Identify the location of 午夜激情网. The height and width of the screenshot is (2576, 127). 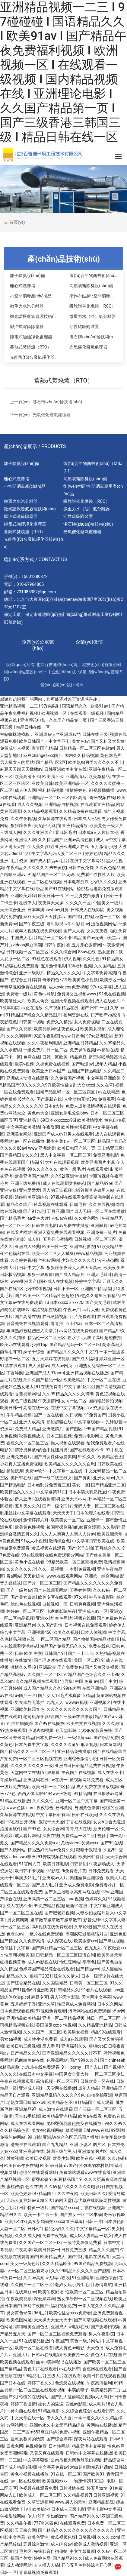
(48, 1400).